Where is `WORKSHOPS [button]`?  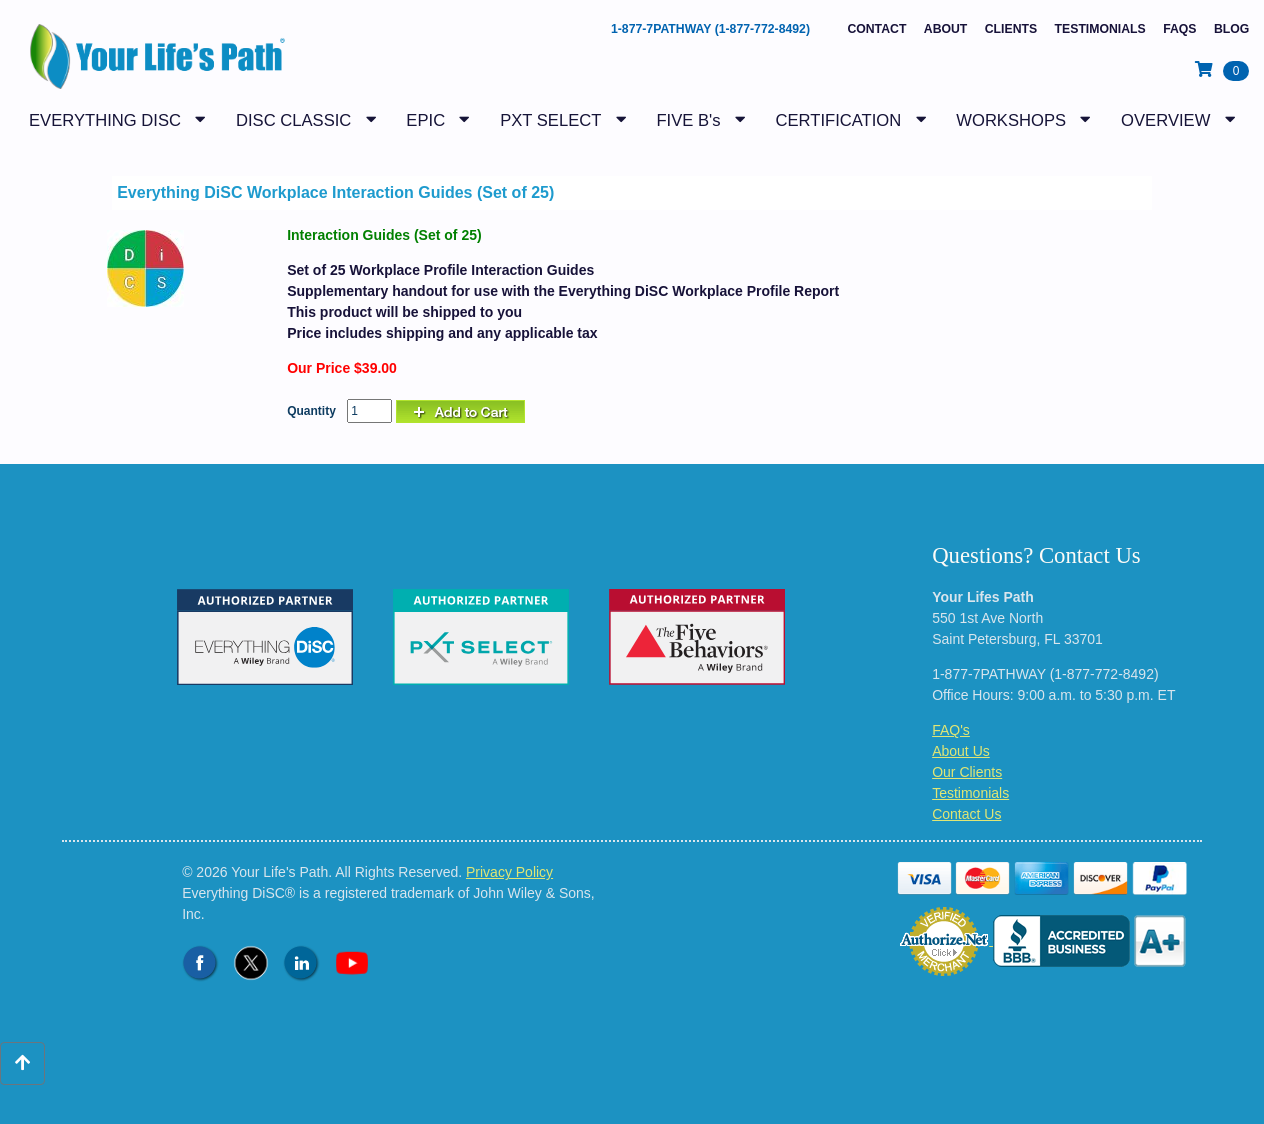 WORKSHOPS [button] is located at coordinates (1011, 120).